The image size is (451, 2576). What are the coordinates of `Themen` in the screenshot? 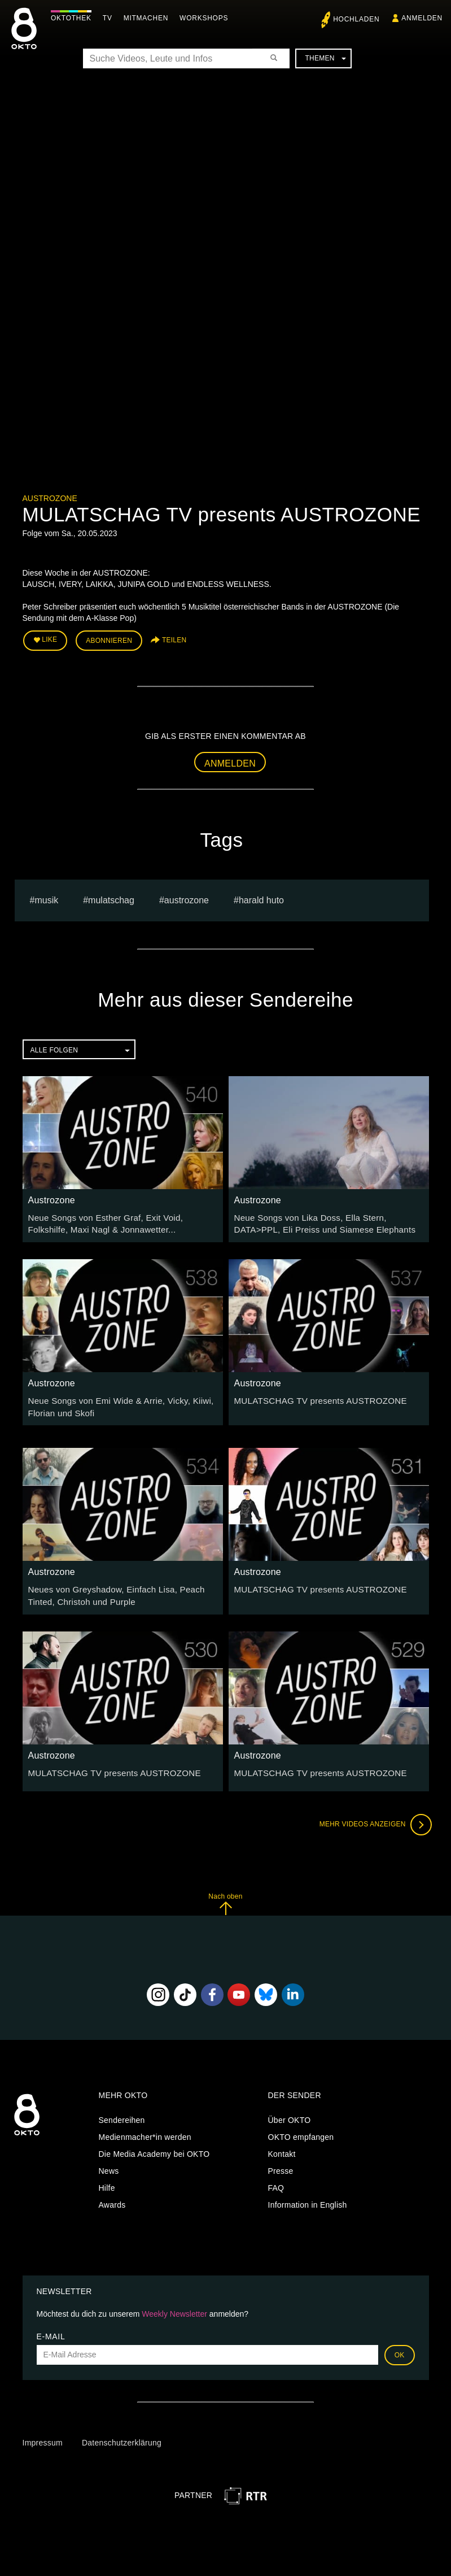 It's located at (325, 58).